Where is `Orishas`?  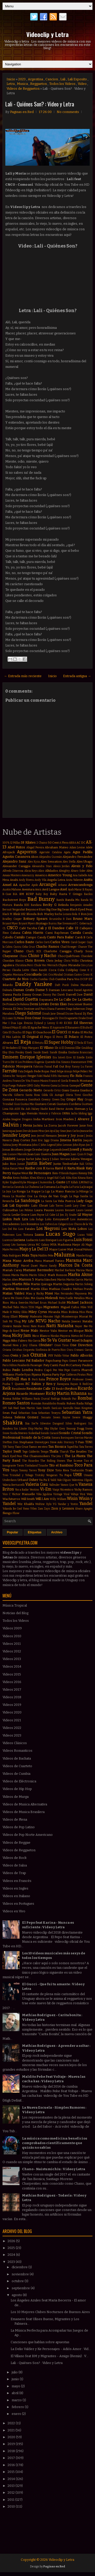 Orishas is located at coordinates (17, 1349).